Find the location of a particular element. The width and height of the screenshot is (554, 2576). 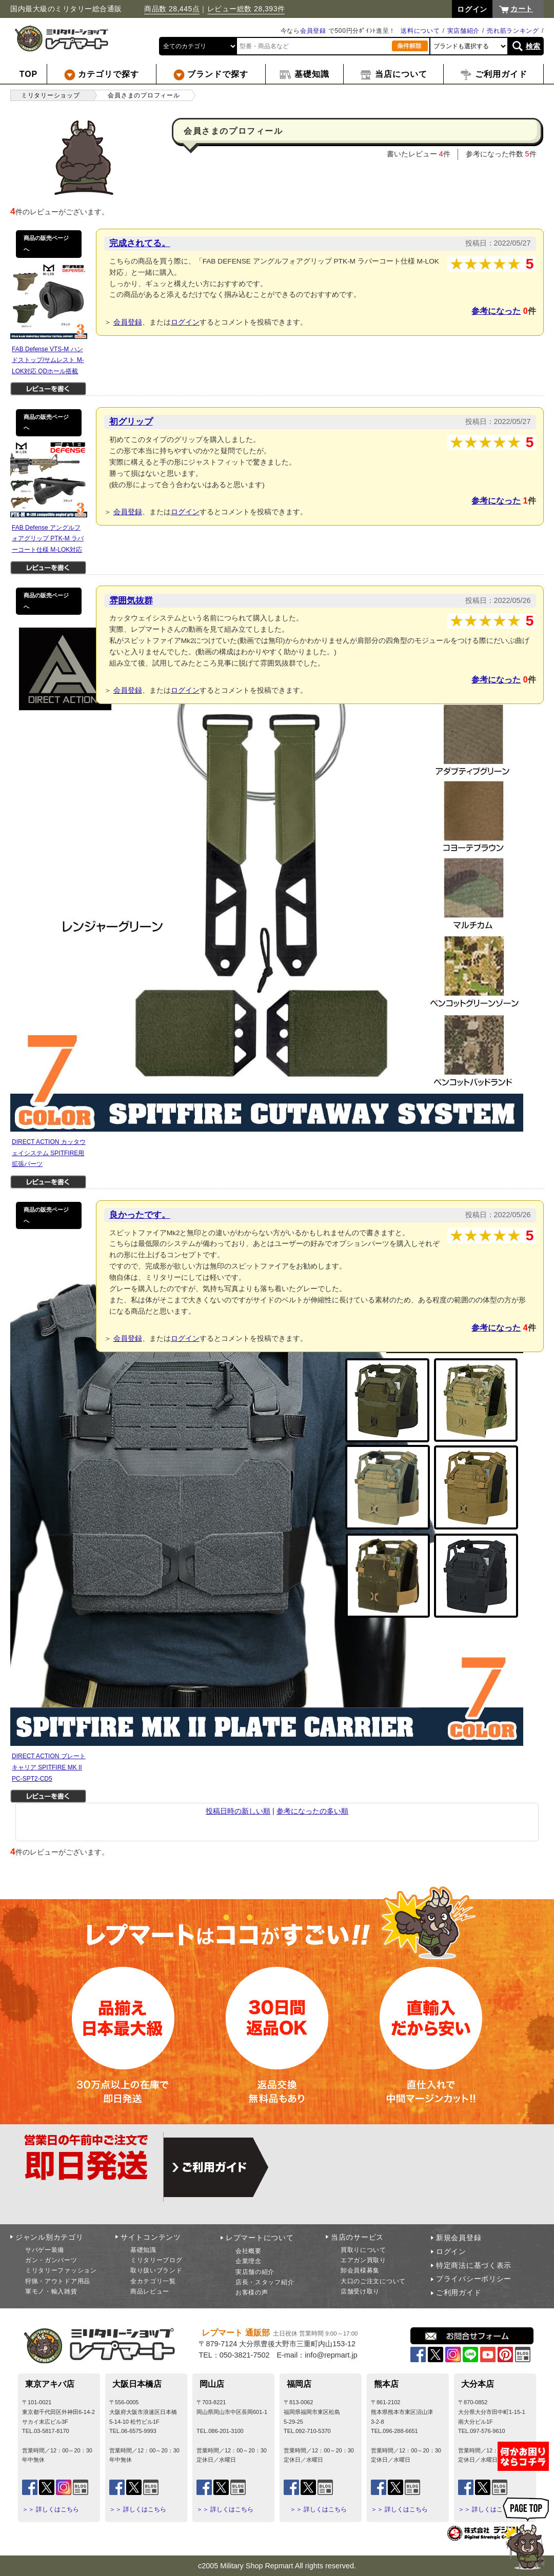

良かったです。 is located at coordinates (139, 1215).